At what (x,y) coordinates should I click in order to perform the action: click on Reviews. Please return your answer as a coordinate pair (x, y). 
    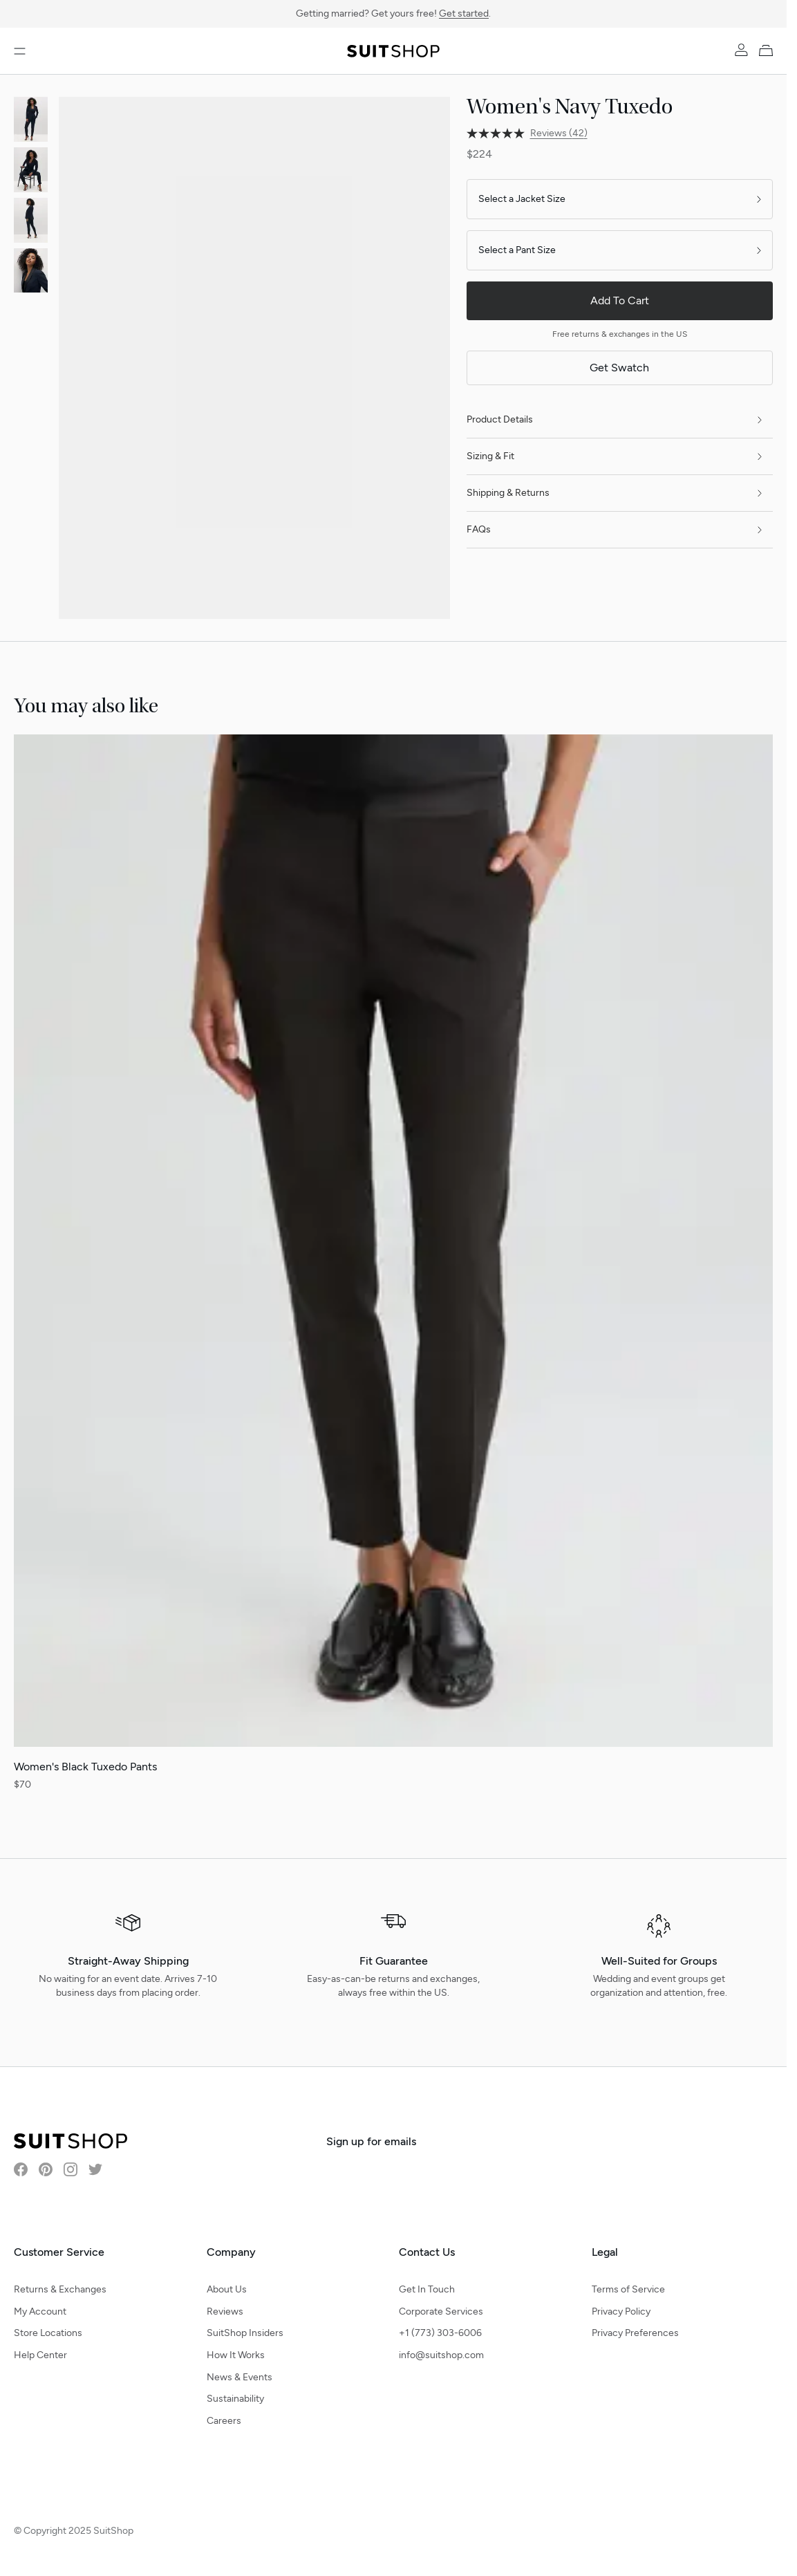
    Looking at the image, I should click on (225, 2311).